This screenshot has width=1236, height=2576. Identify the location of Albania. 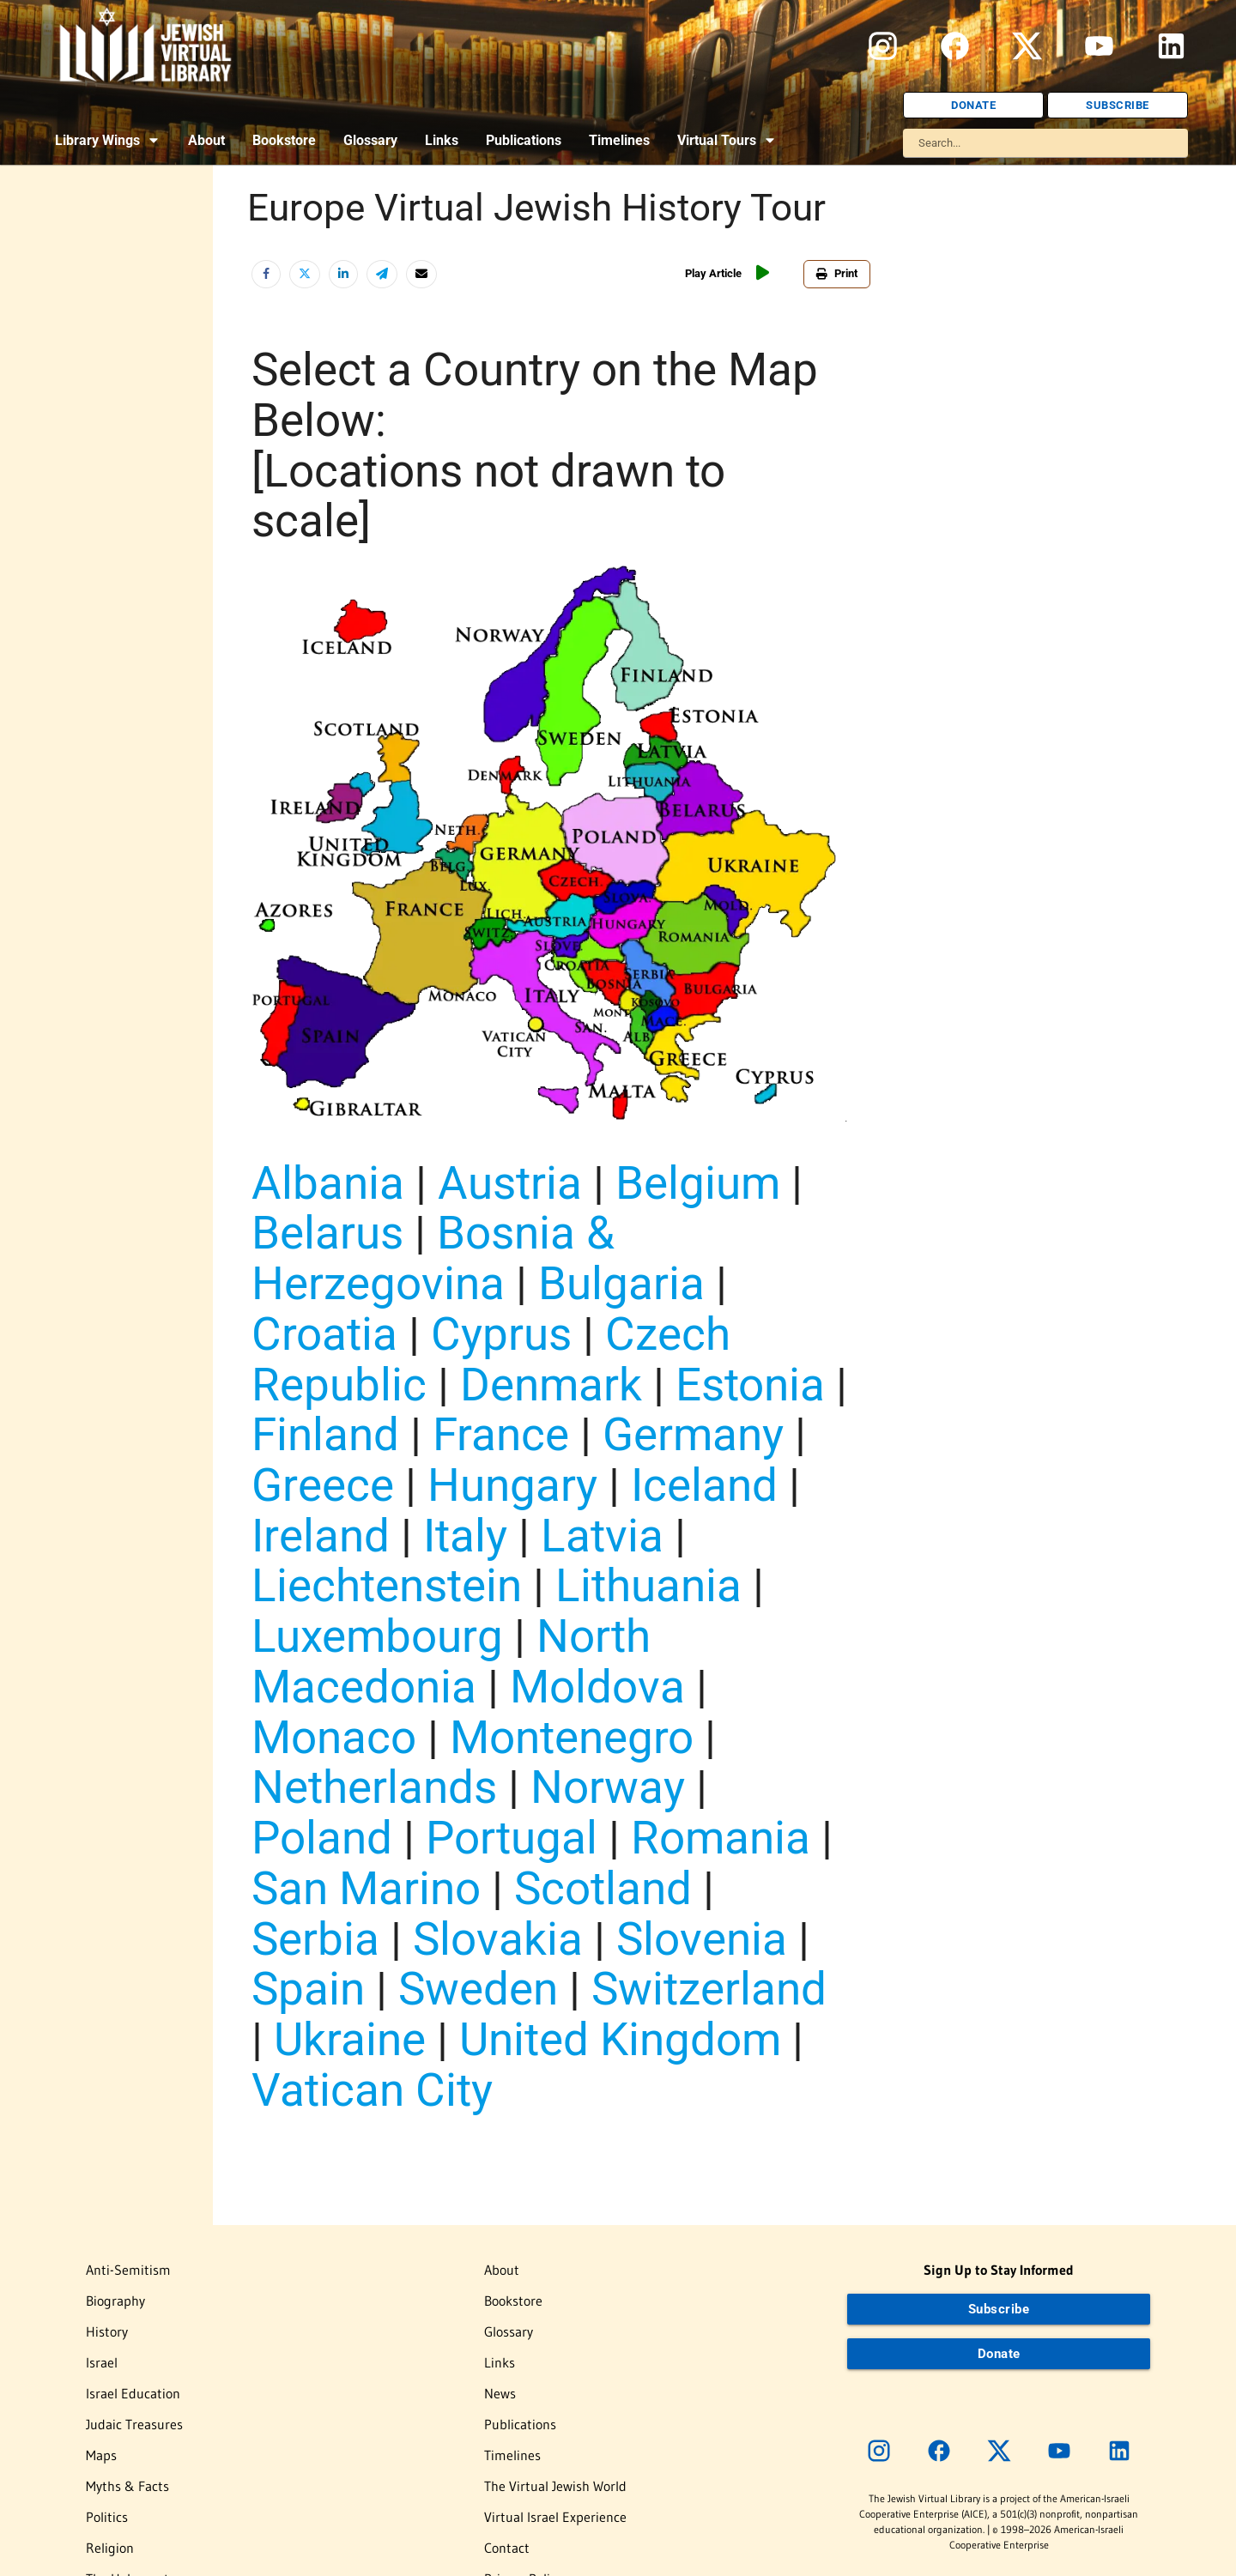
(327, 1183).